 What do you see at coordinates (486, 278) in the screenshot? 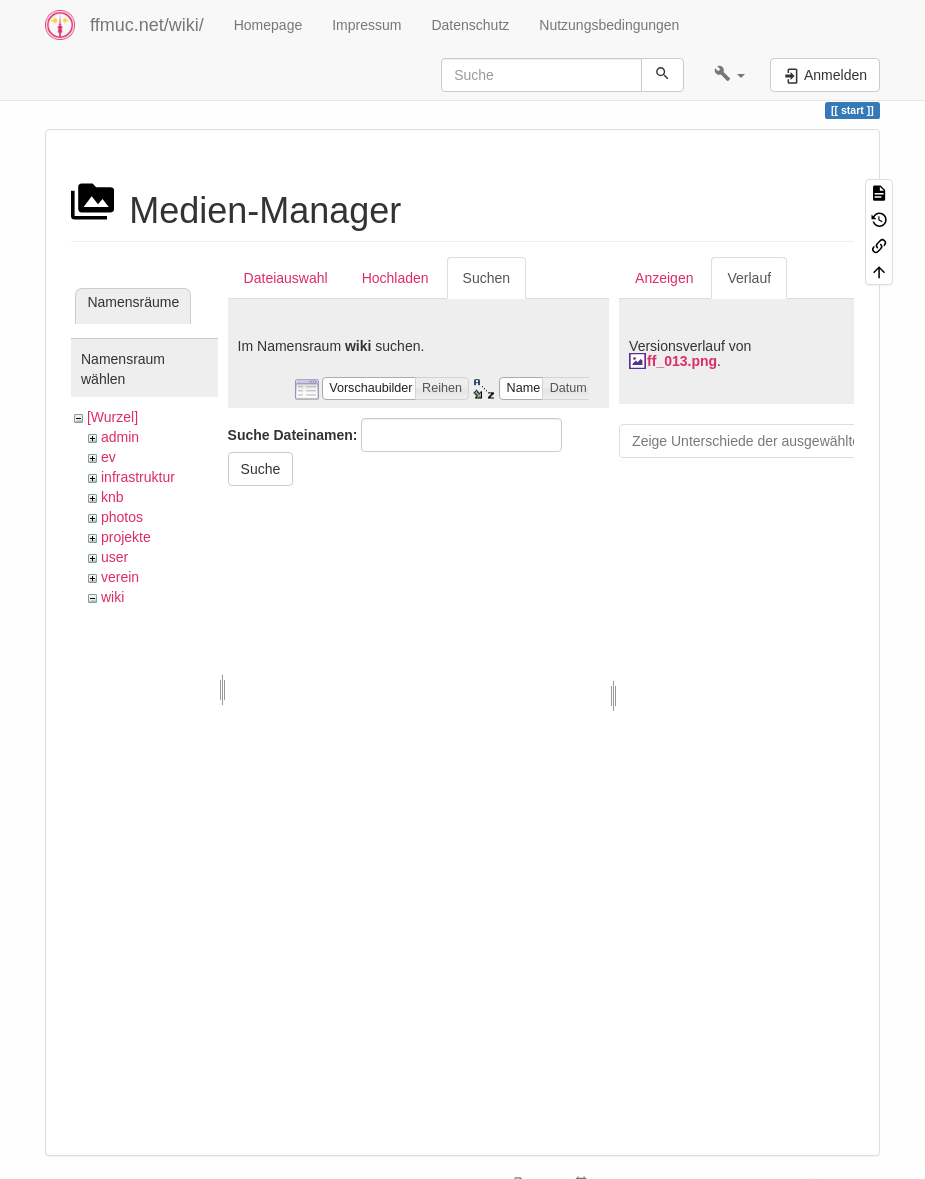
I see `Suchen` at bounding box center [486, 278].